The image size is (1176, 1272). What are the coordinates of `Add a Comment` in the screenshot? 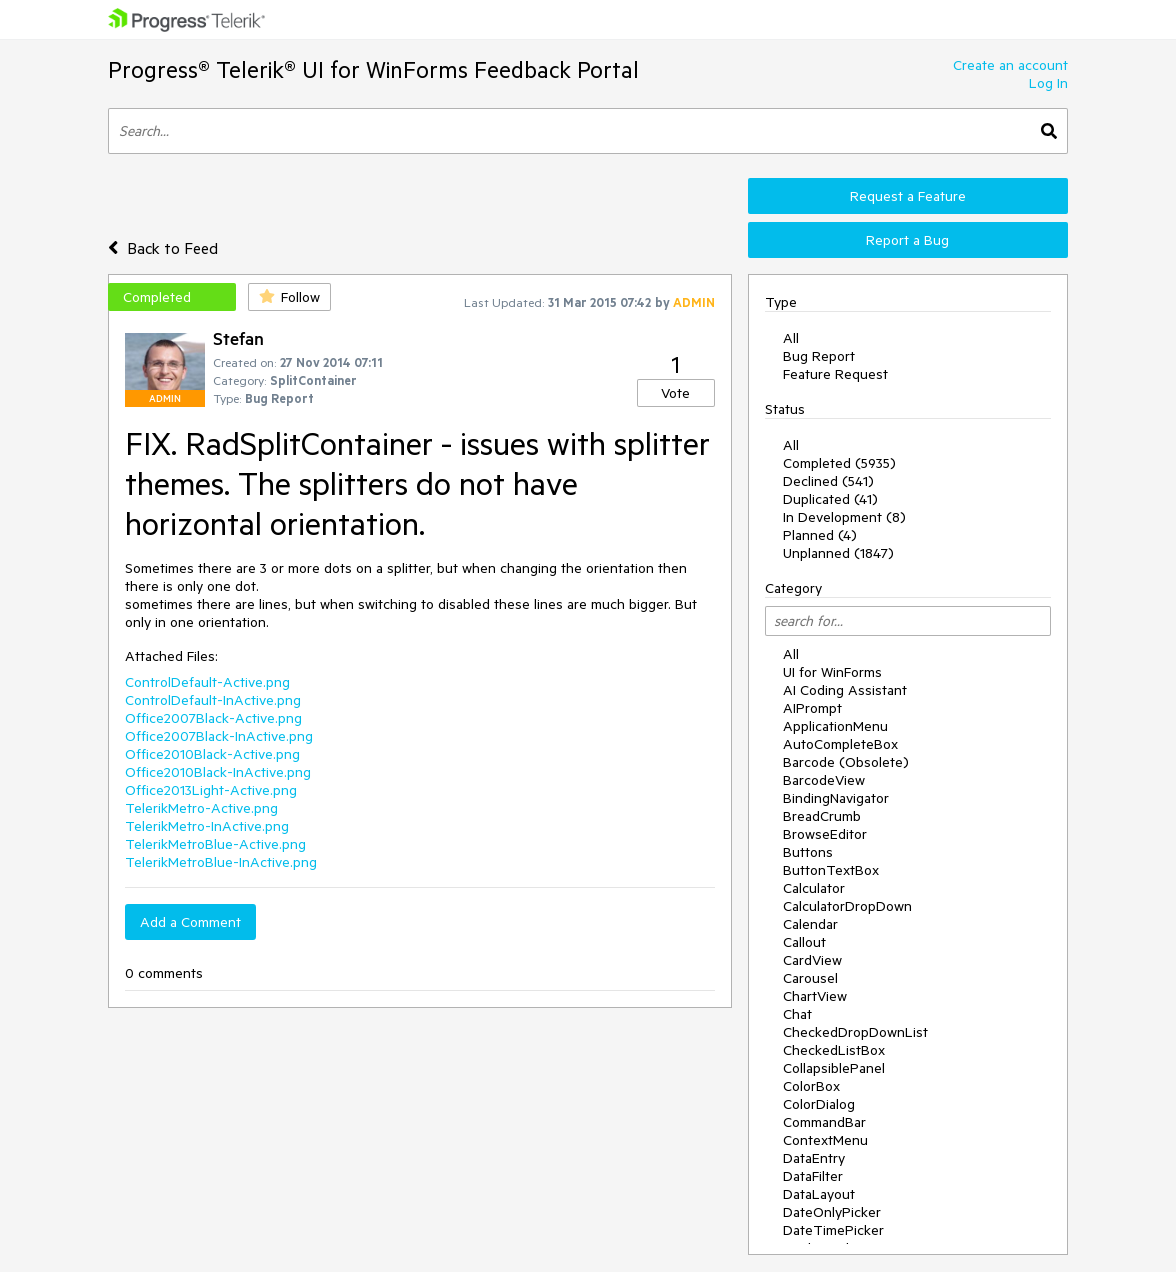 It's located at (190, 922).